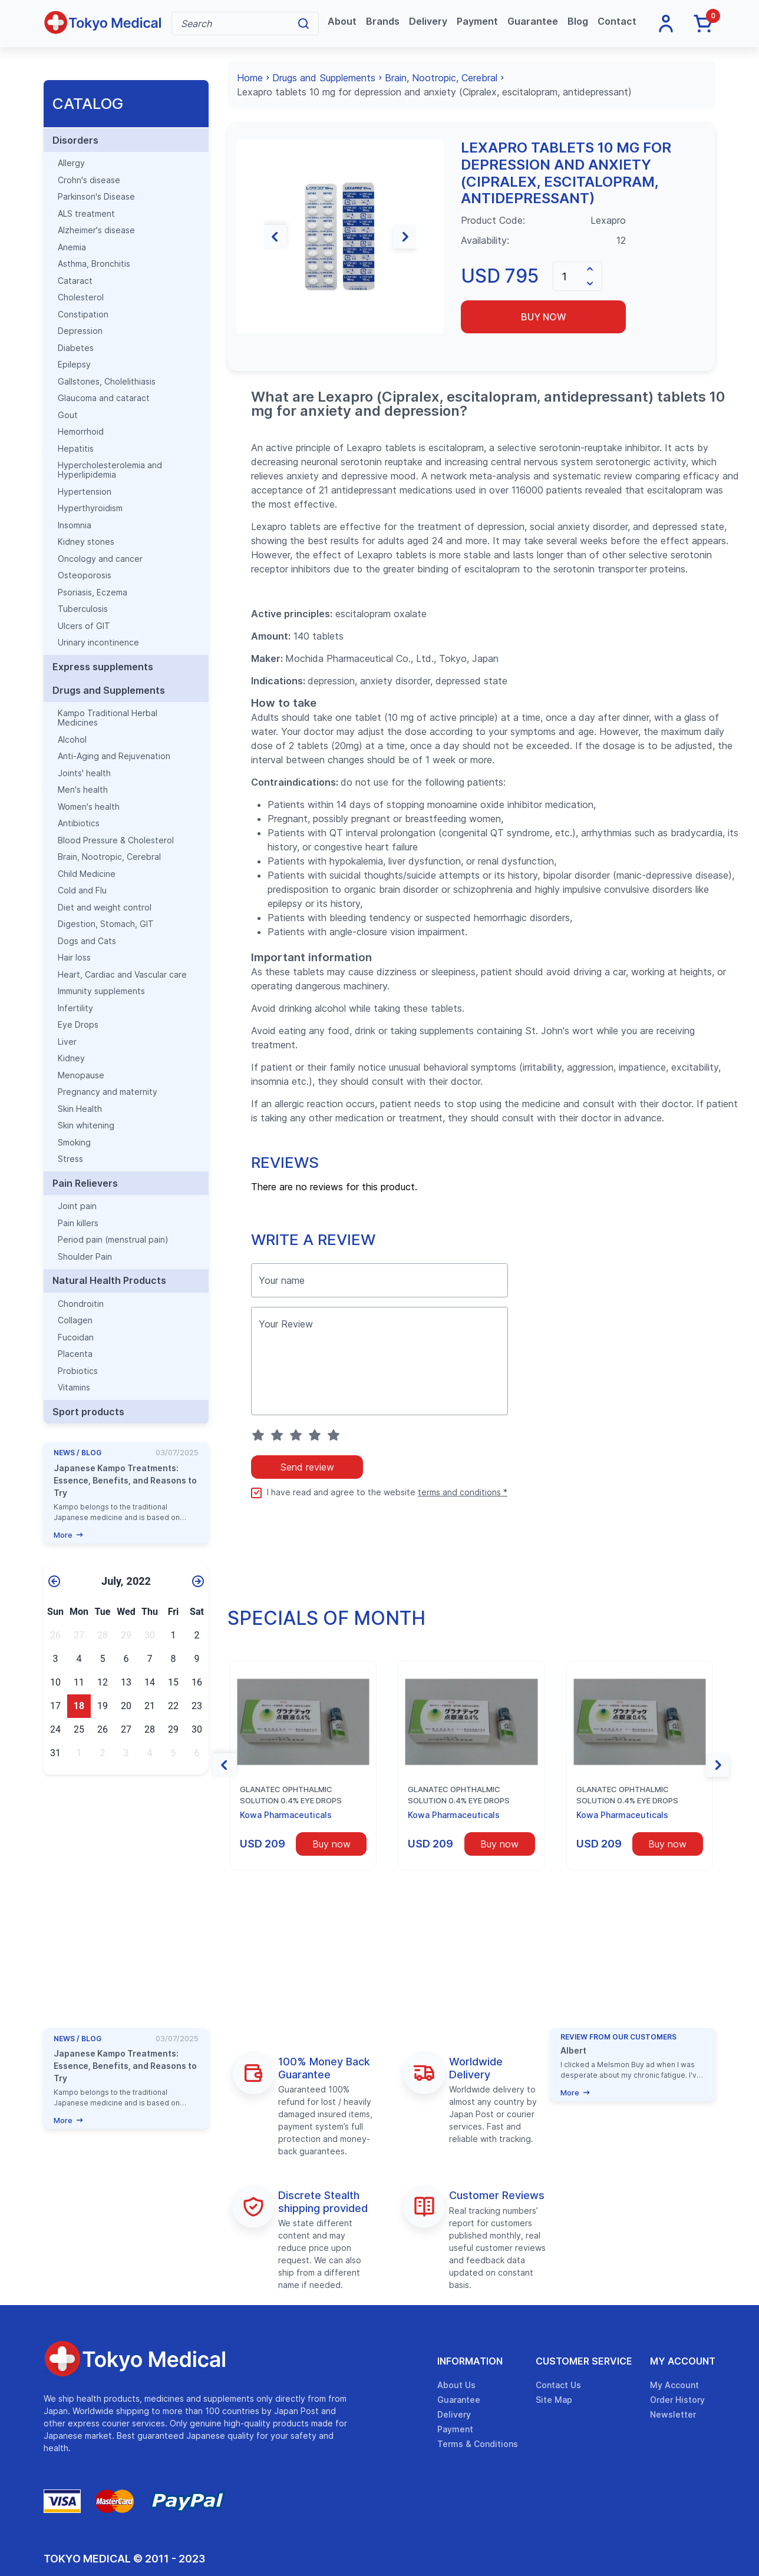 Image resolution: width=759 pixels, height=2576 pixels. Describe the element at coordinates (96, 230) in the screenshot. I see `Alzheimer's disease` at that location.